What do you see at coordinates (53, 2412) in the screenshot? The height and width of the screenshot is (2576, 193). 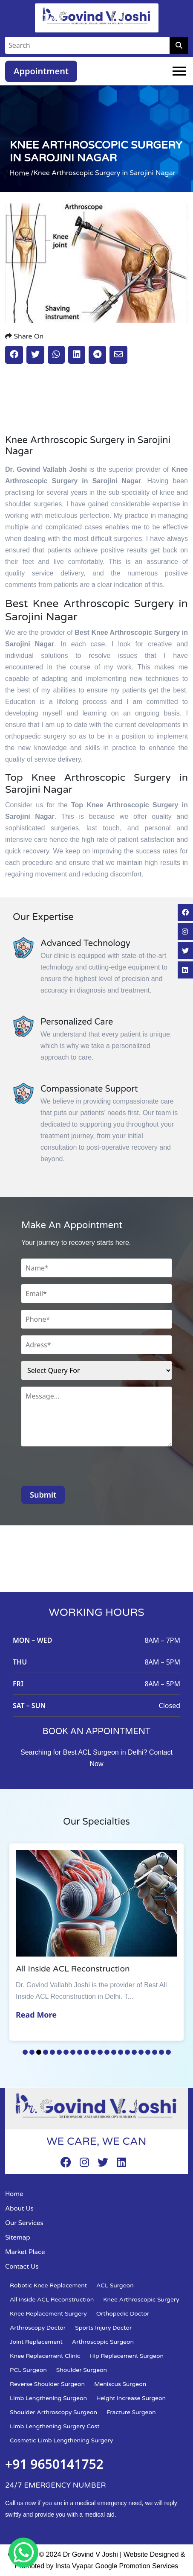 I see `Shoulder Arthroscopy Surgeon` at bounding box center [53, 2412].